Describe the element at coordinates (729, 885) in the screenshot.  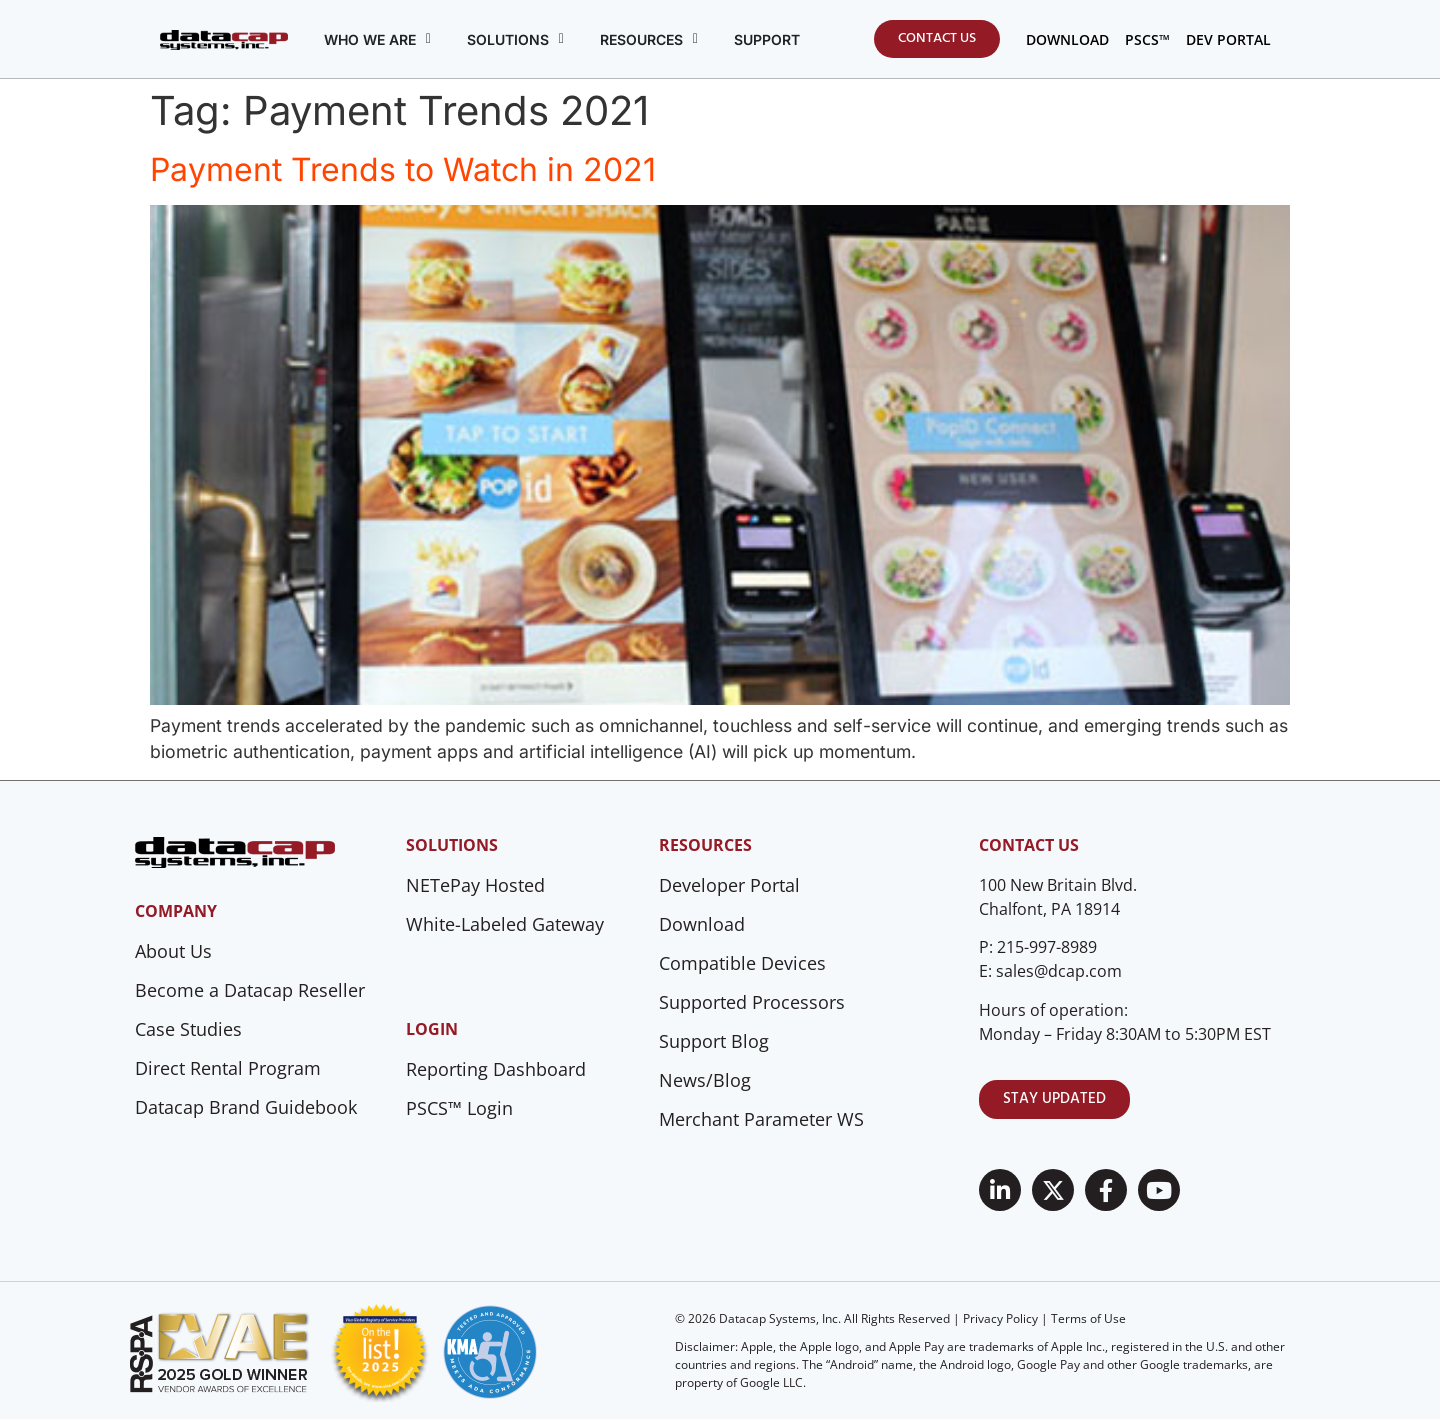
I see `Developer Portal` at that location.